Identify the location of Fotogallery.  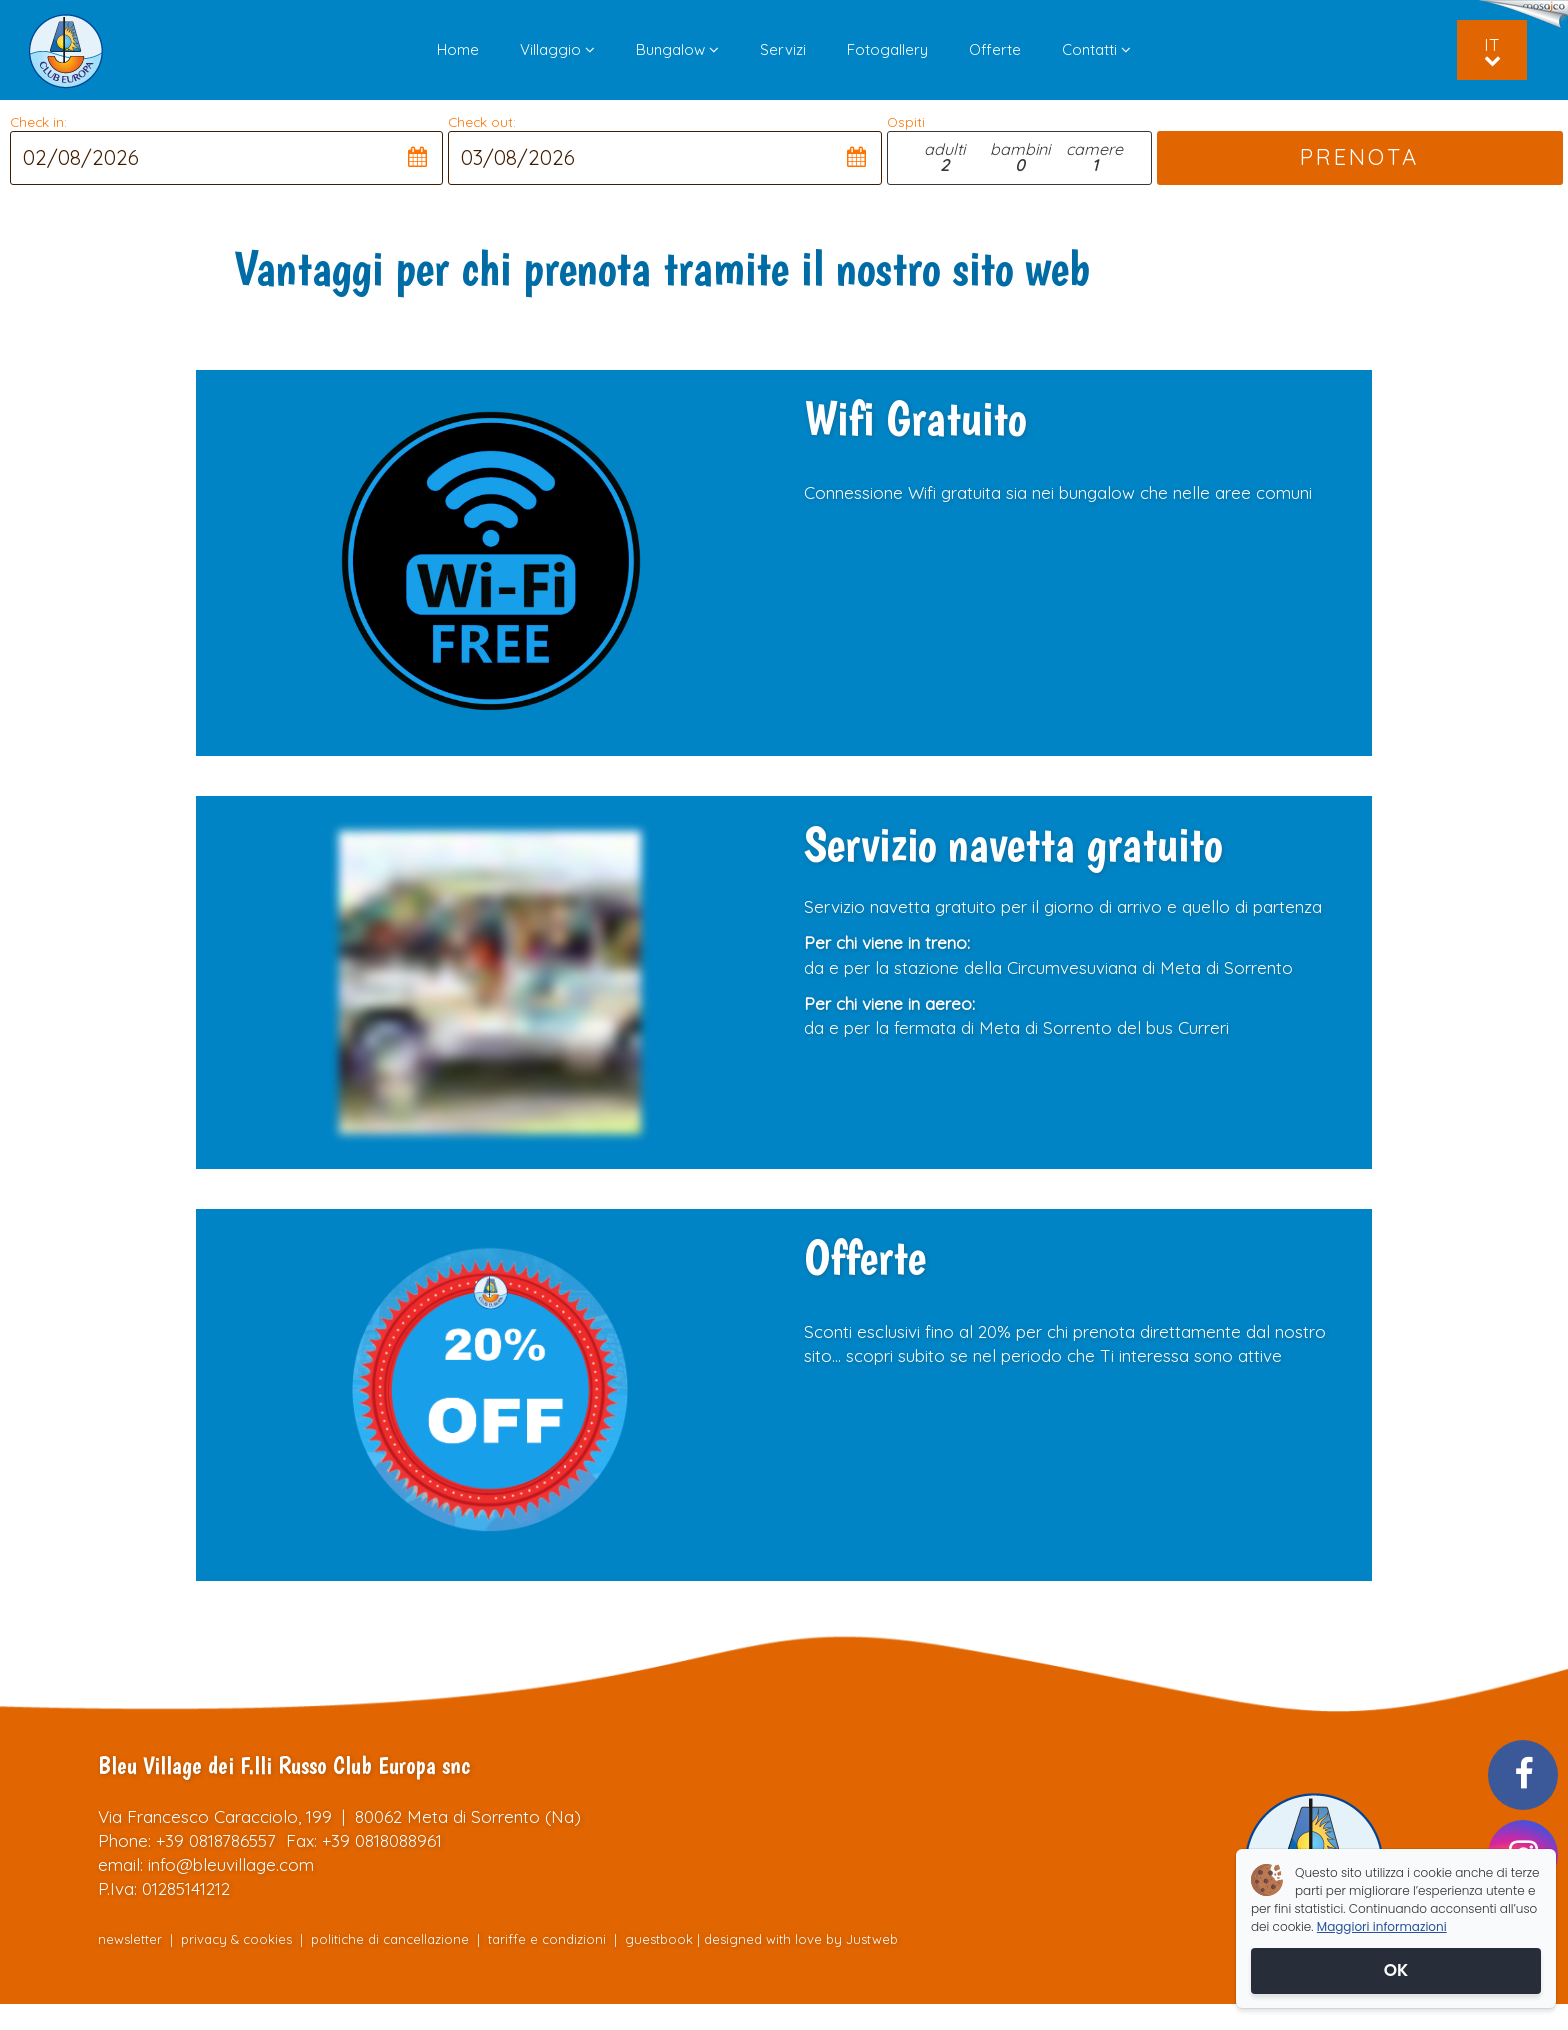
(887, 49).